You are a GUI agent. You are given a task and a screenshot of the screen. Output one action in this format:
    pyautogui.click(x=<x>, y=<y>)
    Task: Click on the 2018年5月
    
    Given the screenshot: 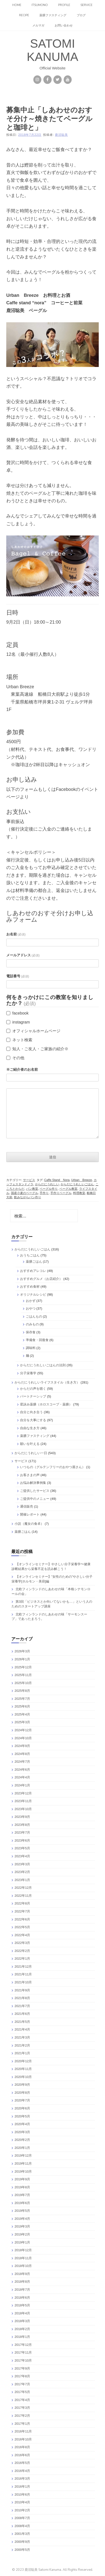 What is the action you would take?
    pyautogui.click(x=22, y=2305)
    